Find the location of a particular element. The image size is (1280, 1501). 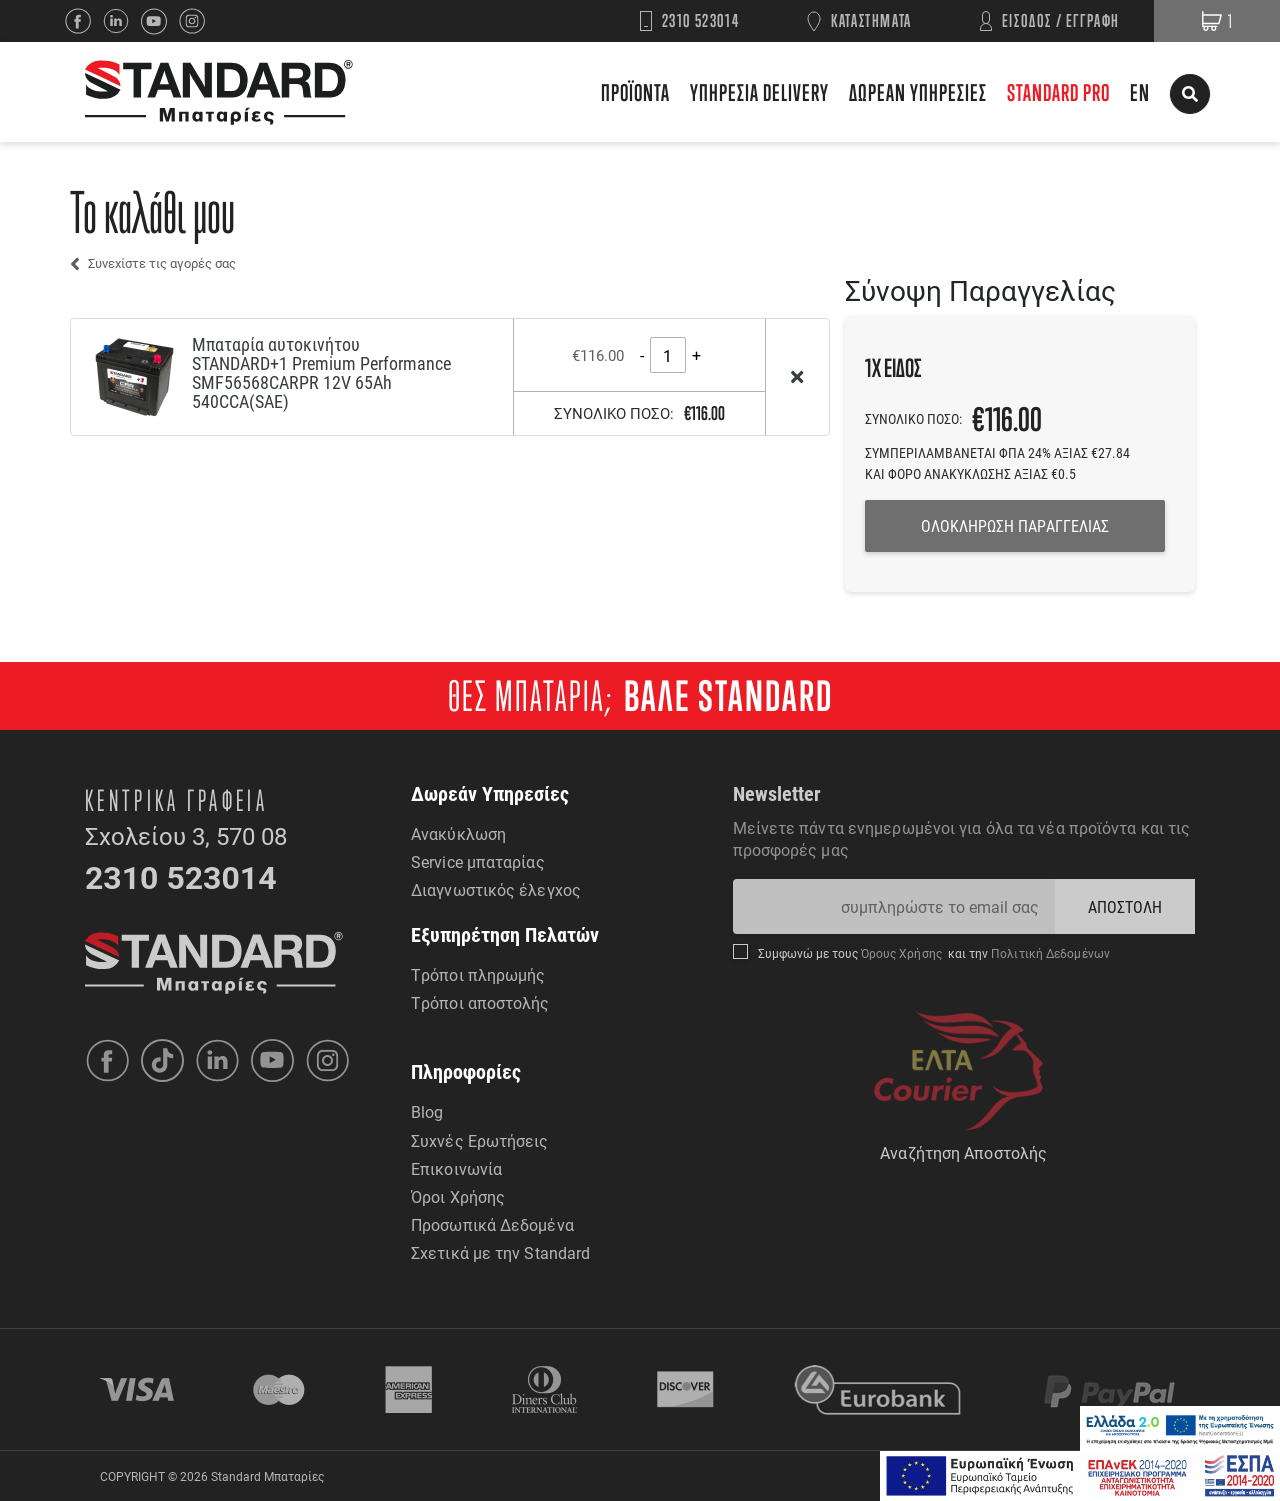

Όρους Χρήσης is located at coordinates (903, 953).